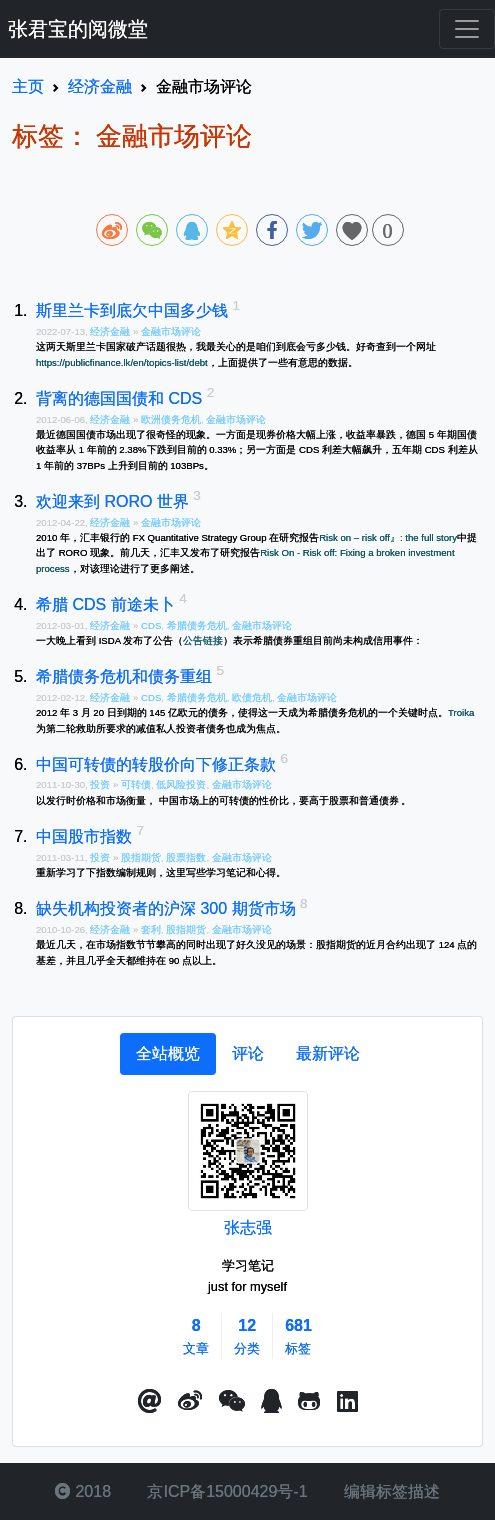  What do you see at coordinates (151, 929) in the screenshot?
I see `套利` at bounding box center [151, 929].